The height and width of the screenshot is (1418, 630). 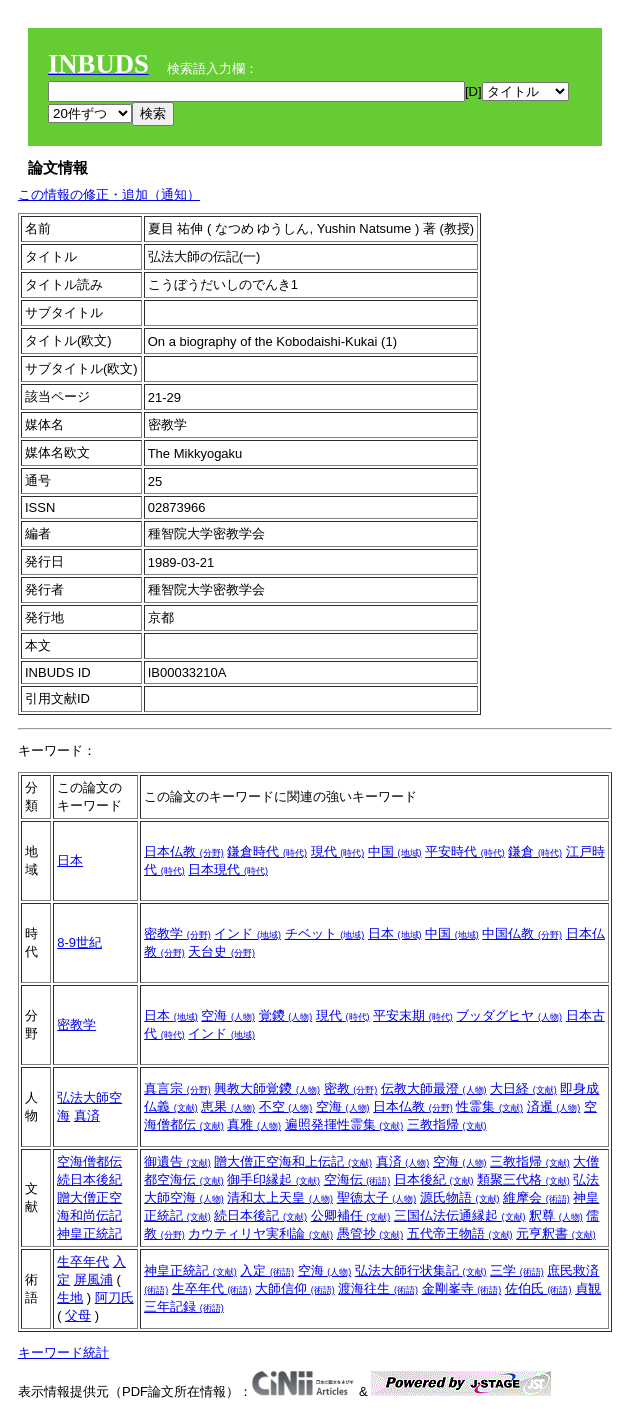 I want to click on 真言宗, so click(x=177, y=1088).